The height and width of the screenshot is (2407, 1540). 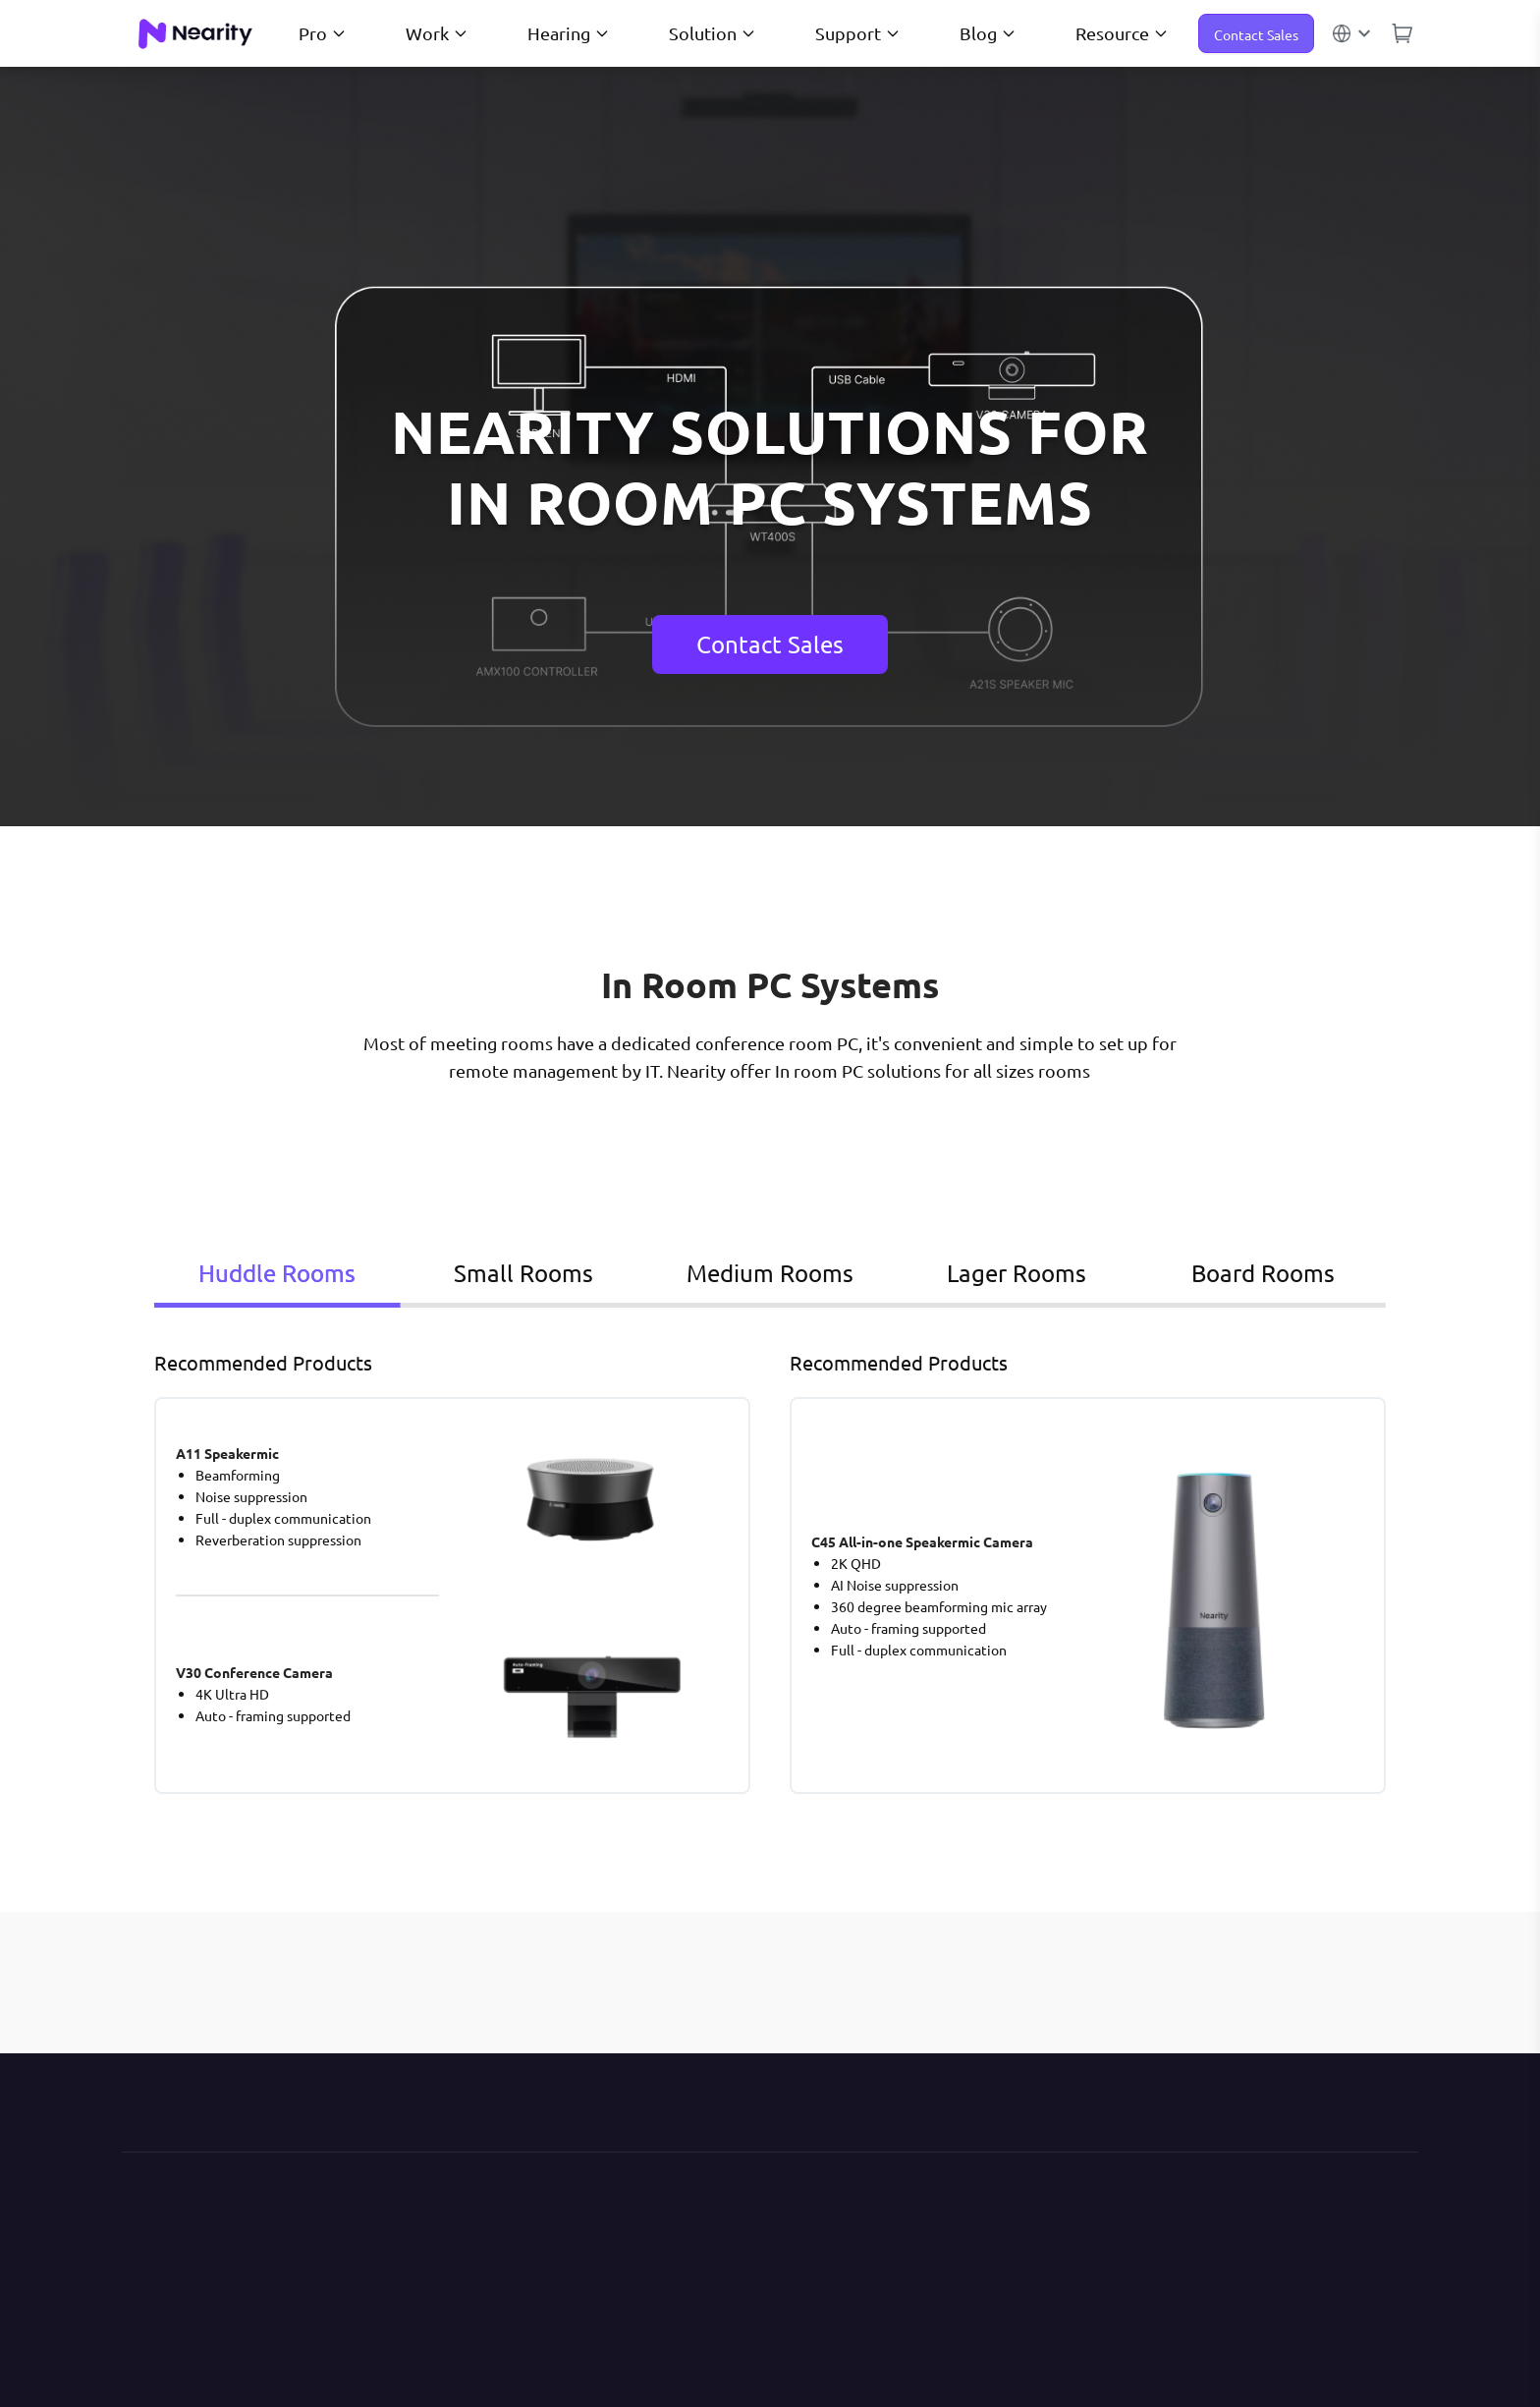 I want to click on Contact Sales, so click(x=1256, y=34).